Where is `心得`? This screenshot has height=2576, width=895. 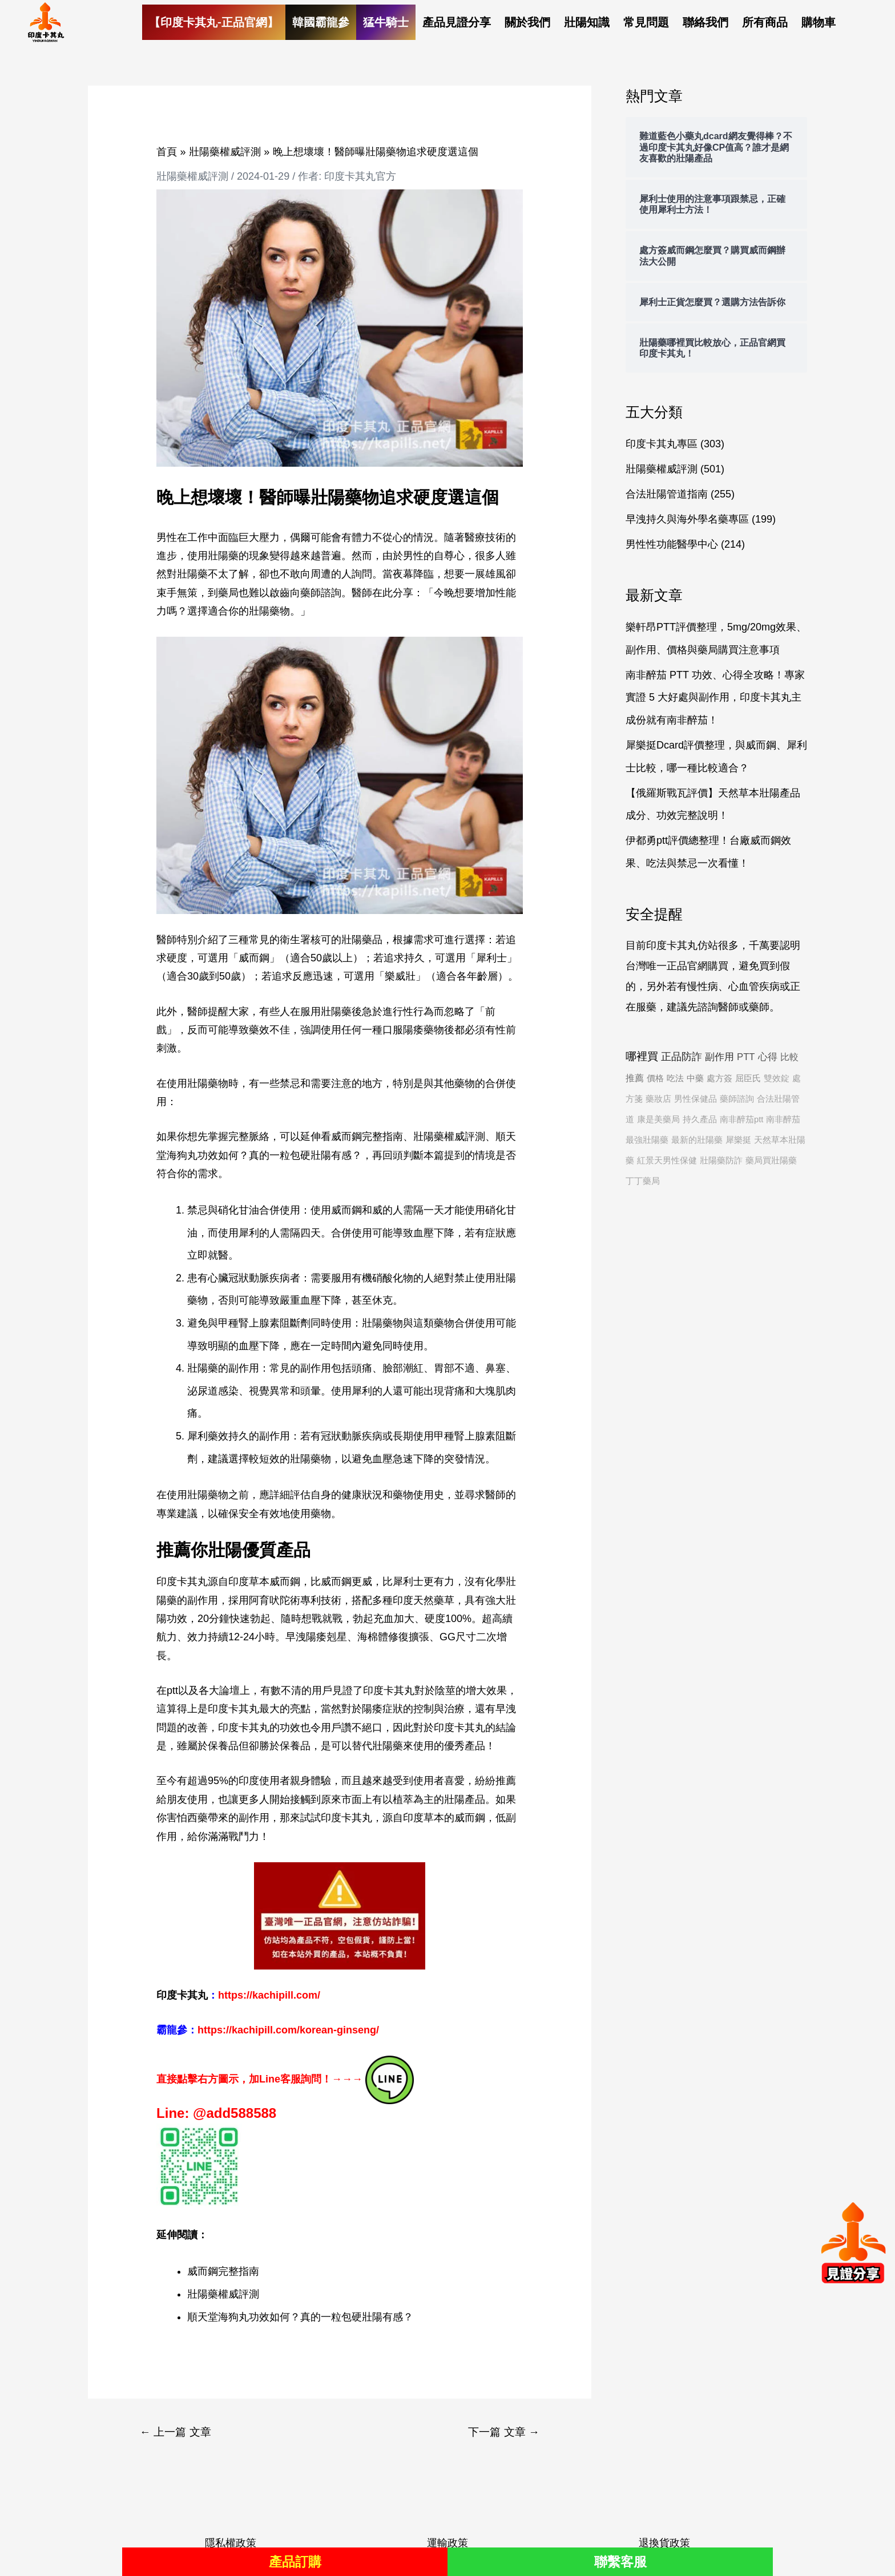
心得 is located at coordinates (767, 1057).